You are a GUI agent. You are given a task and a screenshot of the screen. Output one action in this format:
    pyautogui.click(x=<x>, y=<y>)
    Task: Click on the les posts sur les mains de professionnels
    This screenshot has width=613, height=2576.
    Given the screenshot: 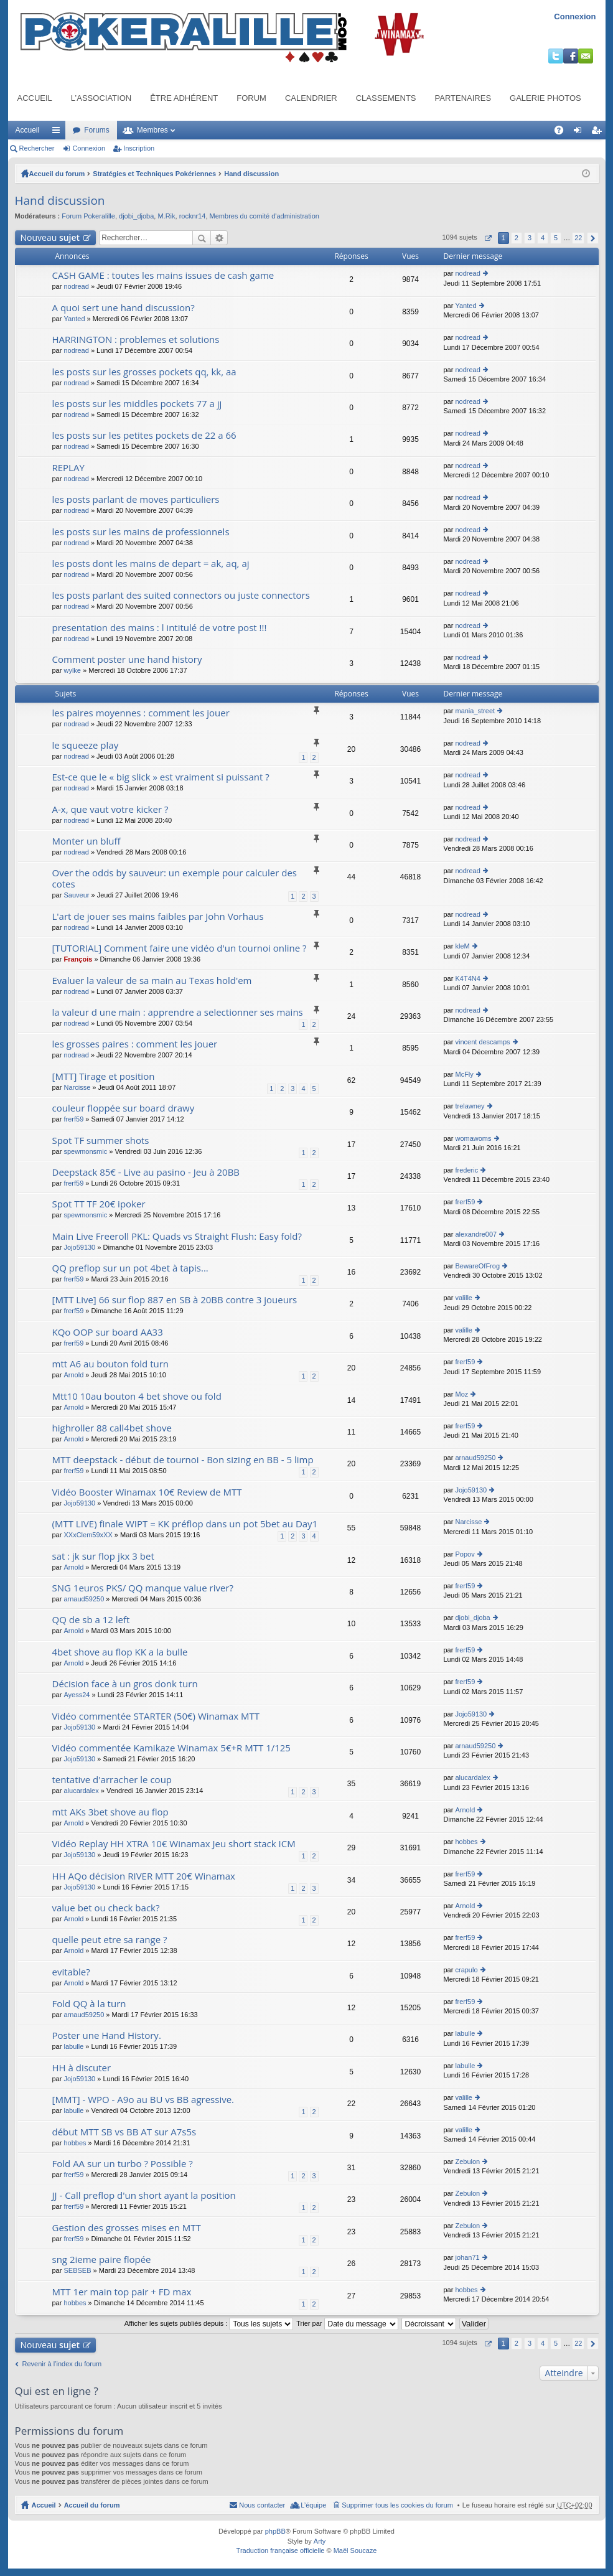 What is the action you would take?
    pyautogui.click(x=141, y=532)
    